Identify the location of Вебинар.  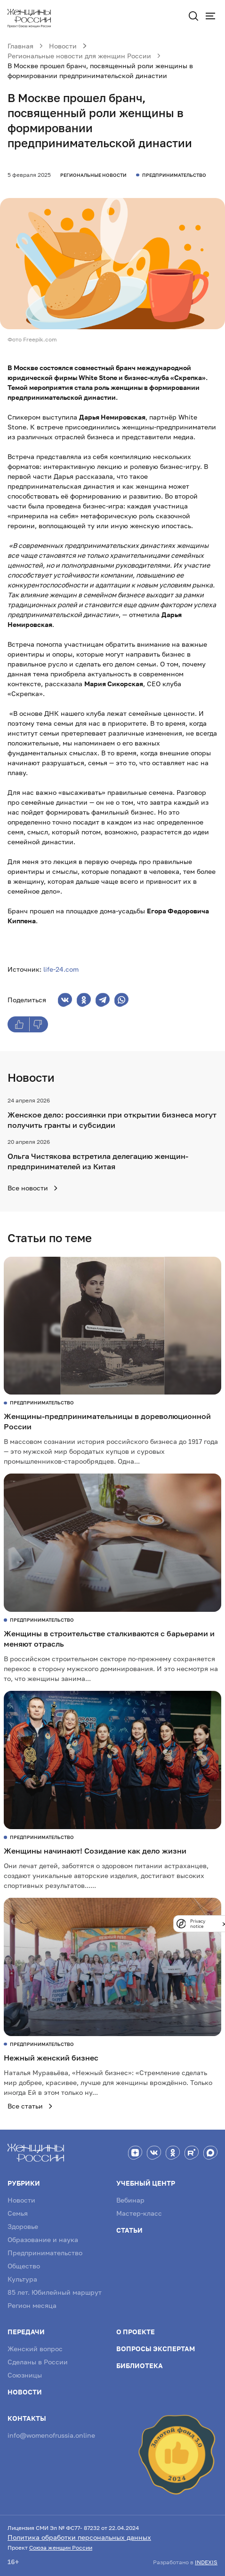
(130, 2200).